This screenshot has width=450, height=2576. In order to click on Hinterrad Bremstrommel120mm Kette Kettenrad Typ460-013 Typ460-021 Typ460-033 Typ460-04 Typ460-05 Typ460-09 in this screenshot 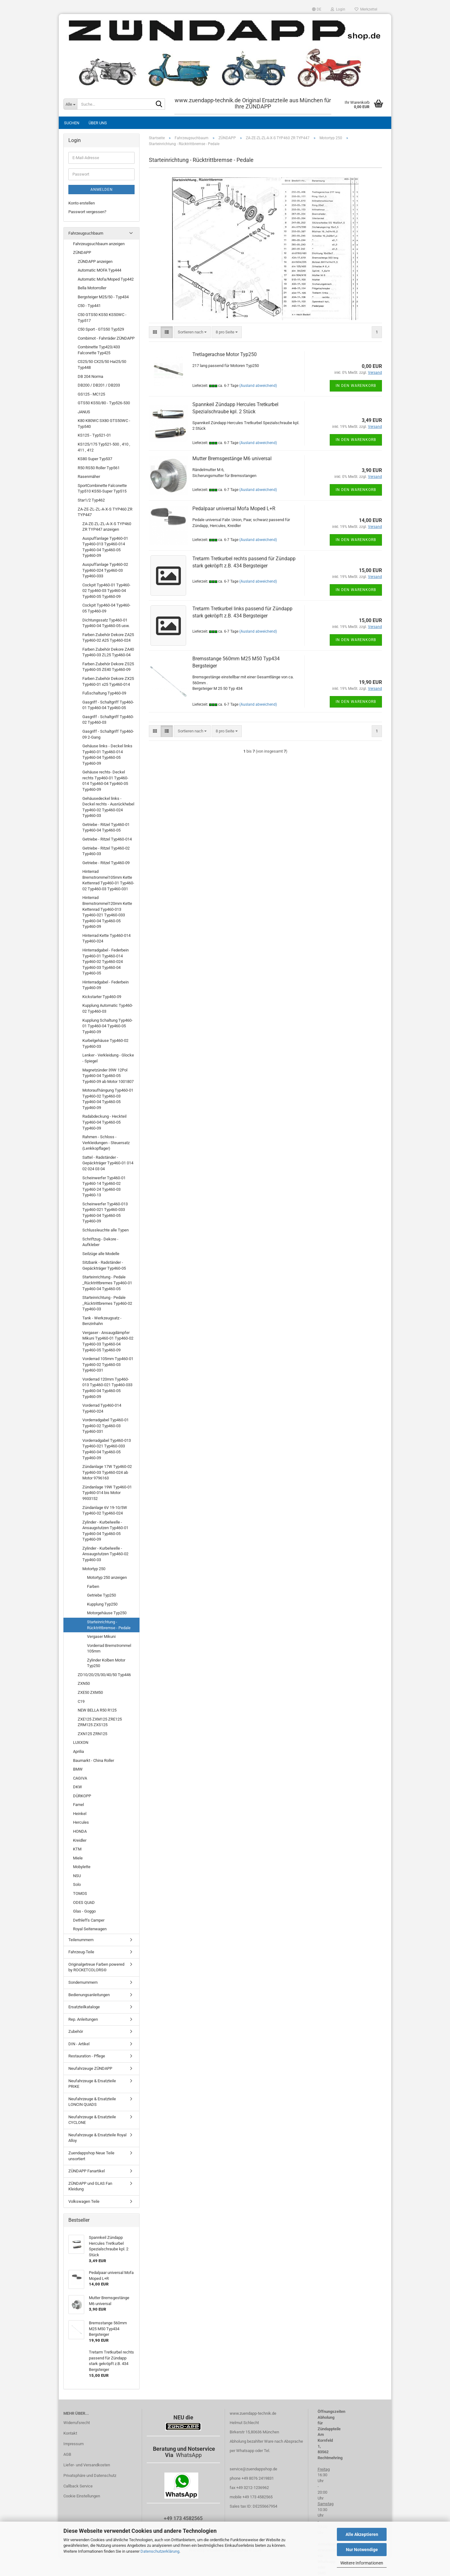, I will do `click(107, 912)`.